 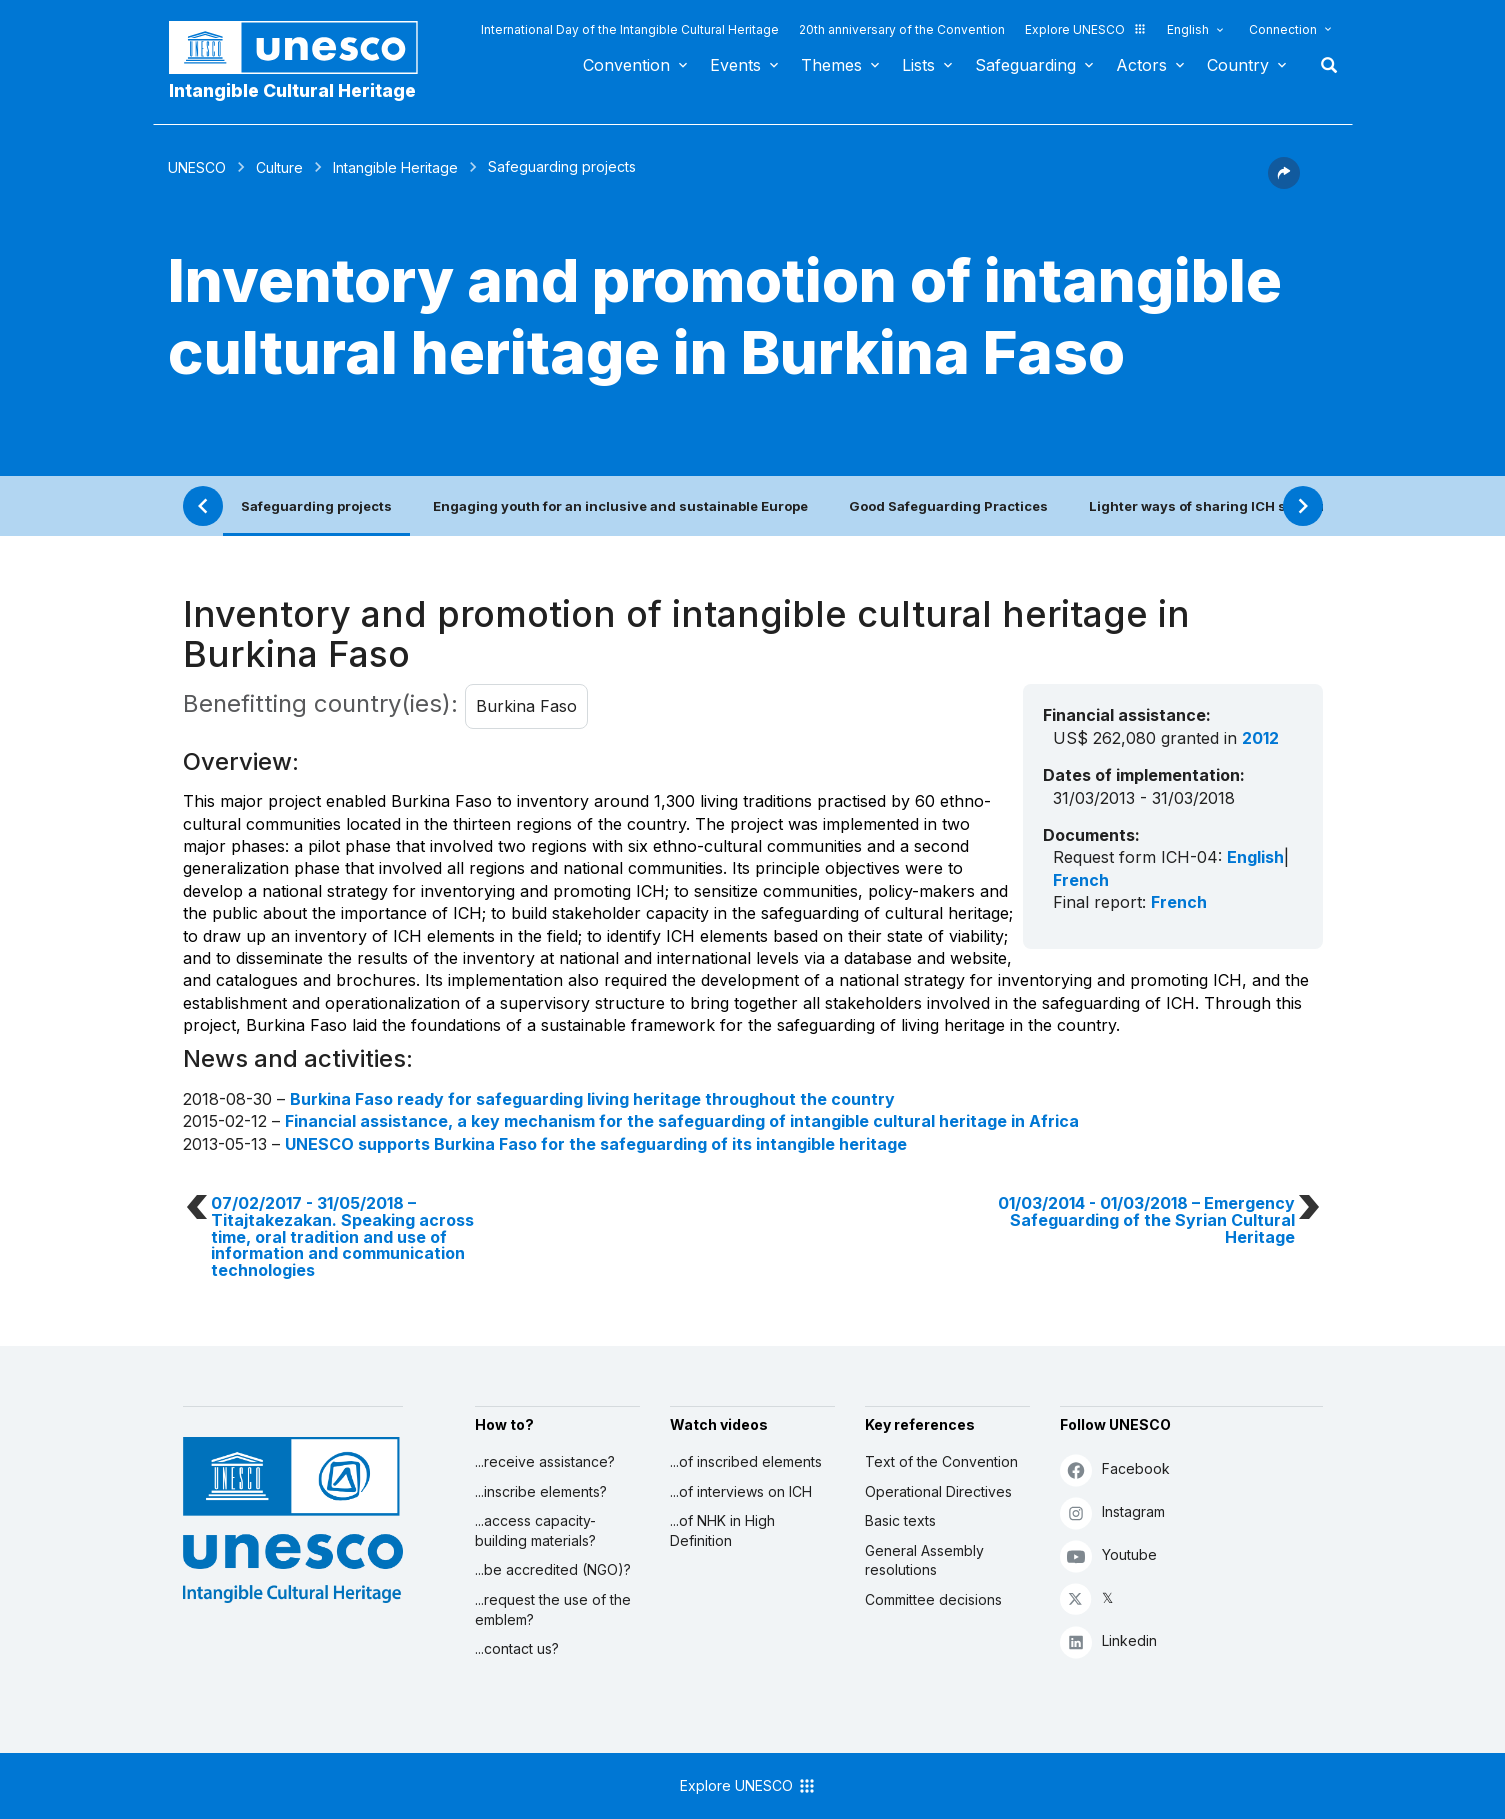 What do you see at coordinates (1284, 183) in the screenshot?
I see `[button]` at bounding box center [1284, 183].